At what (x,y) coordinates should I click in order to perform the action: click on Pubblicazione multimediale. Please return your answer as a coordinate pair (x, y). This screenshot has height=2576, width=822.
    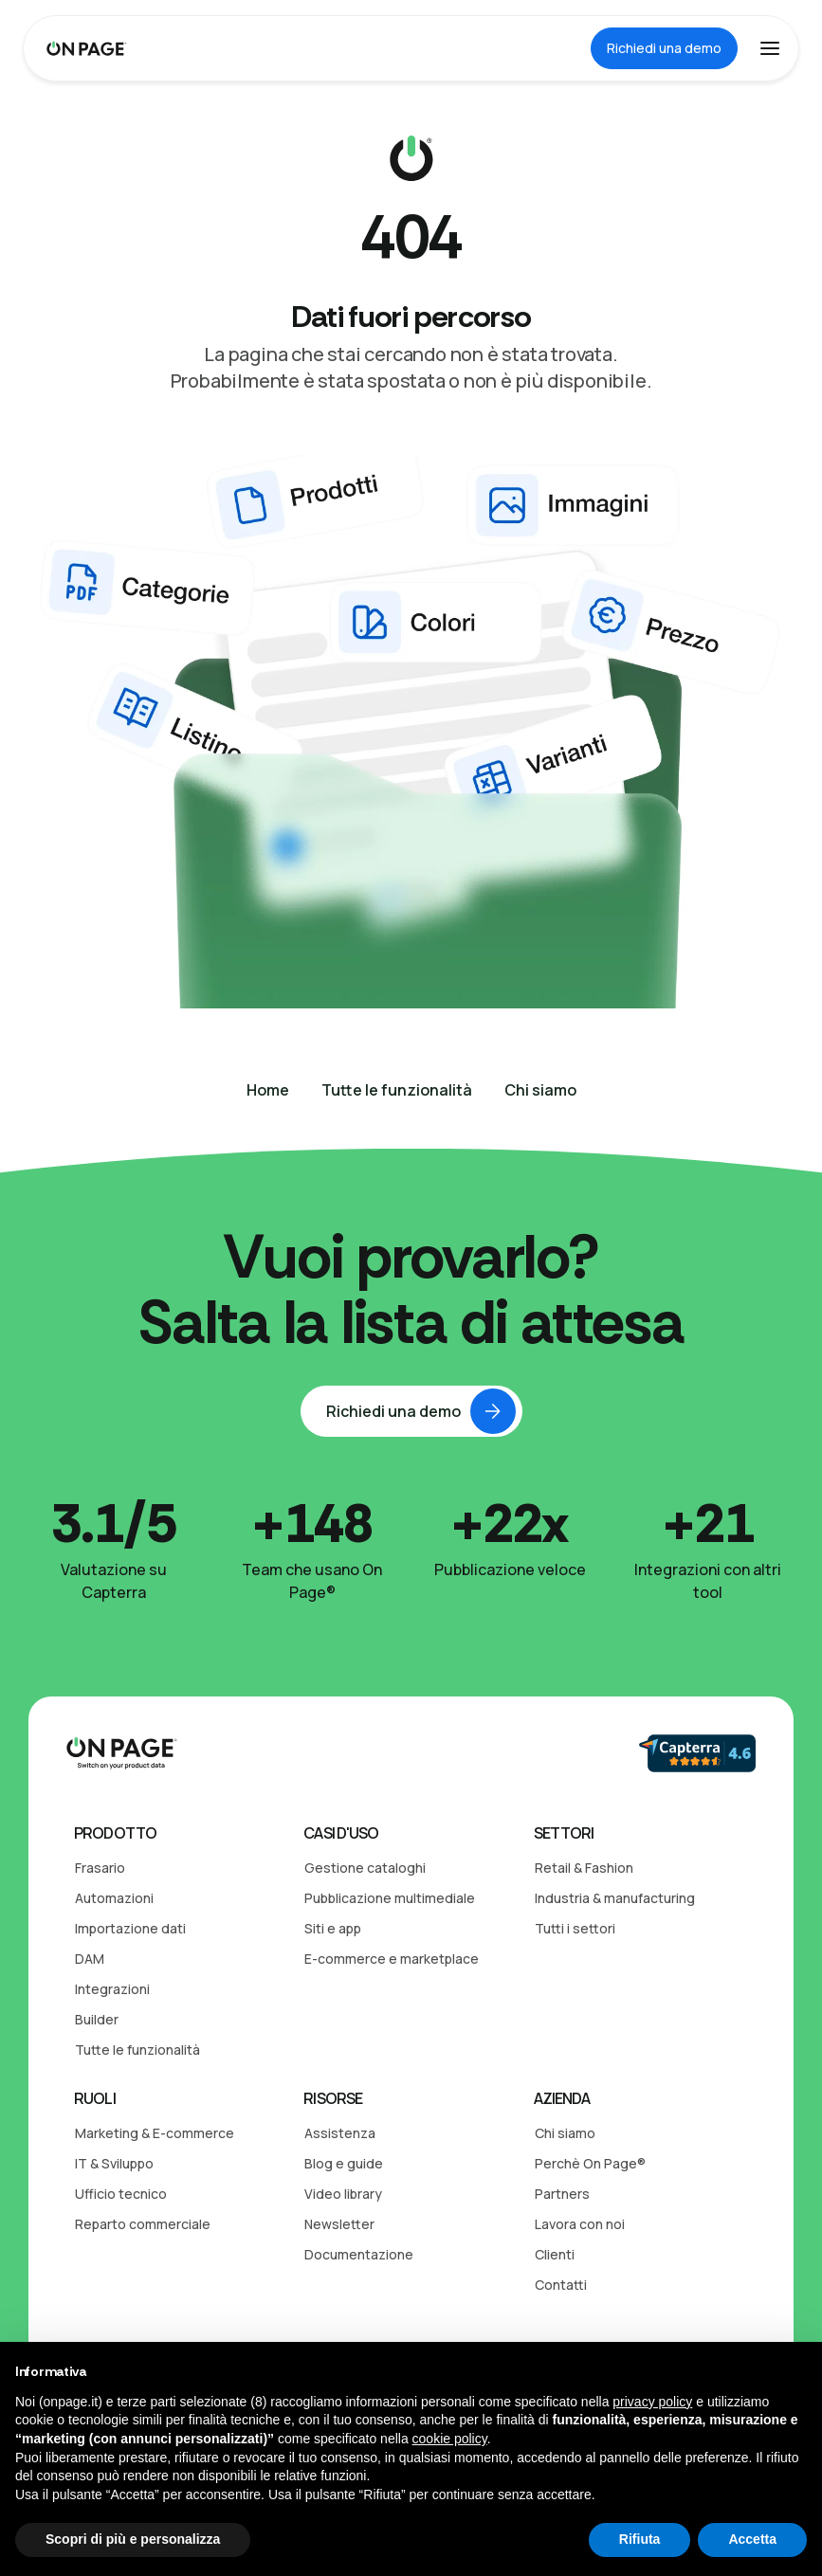
    Looking at the image, I should click on (389, 1898).